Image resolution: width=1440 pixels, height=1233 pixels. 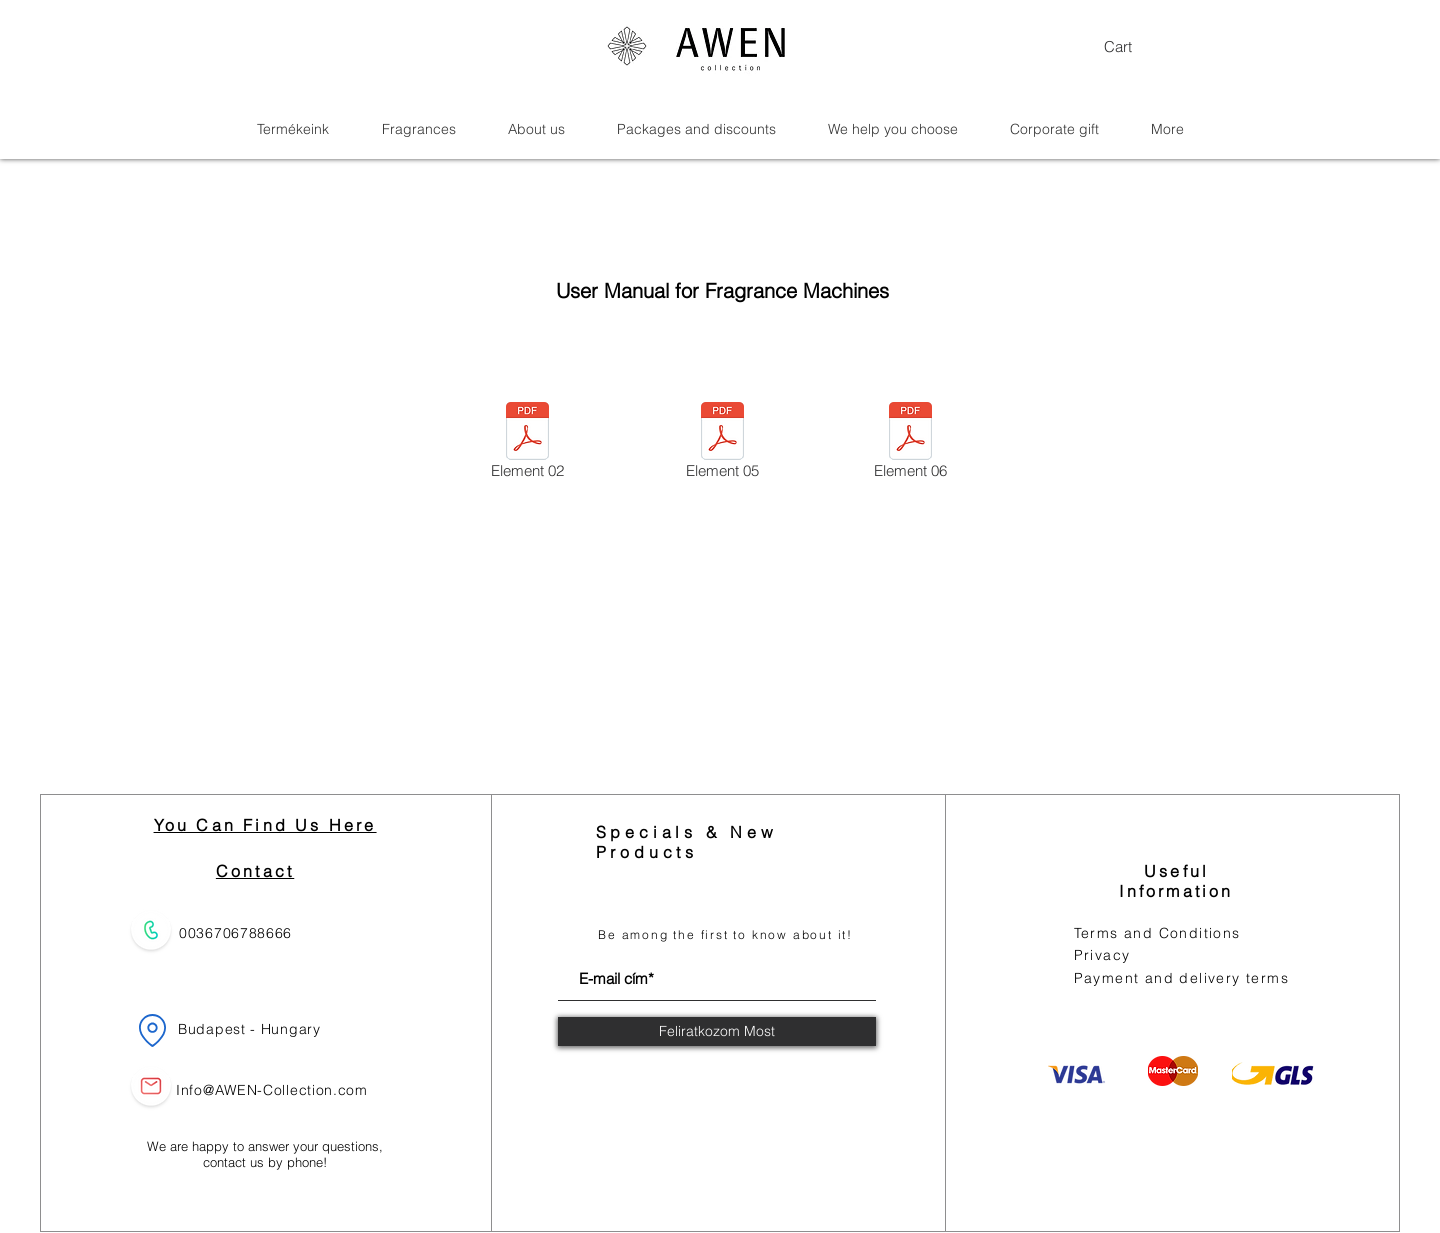 What do you see at coordinates (527, 444) in the screenshot?
I see `[Element 02]` at bounding box center [527, 444].